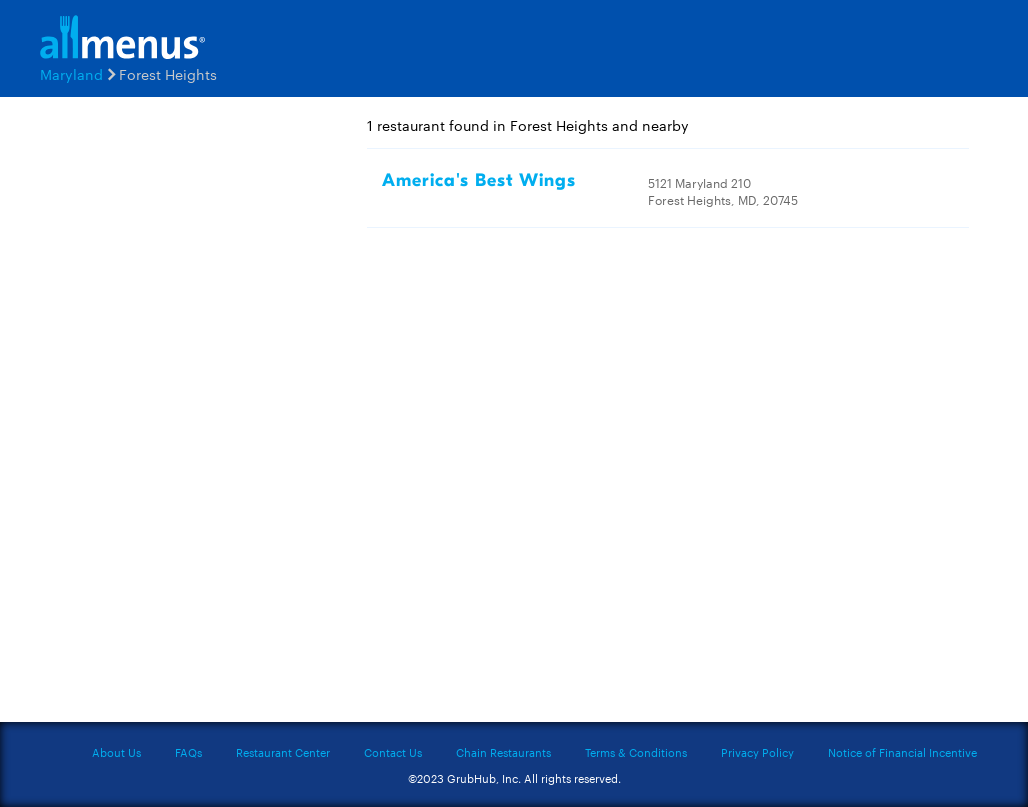 The height and width of the screenshot is (807, 1028). I want to click on Restaurant Center, so click(283, 752).